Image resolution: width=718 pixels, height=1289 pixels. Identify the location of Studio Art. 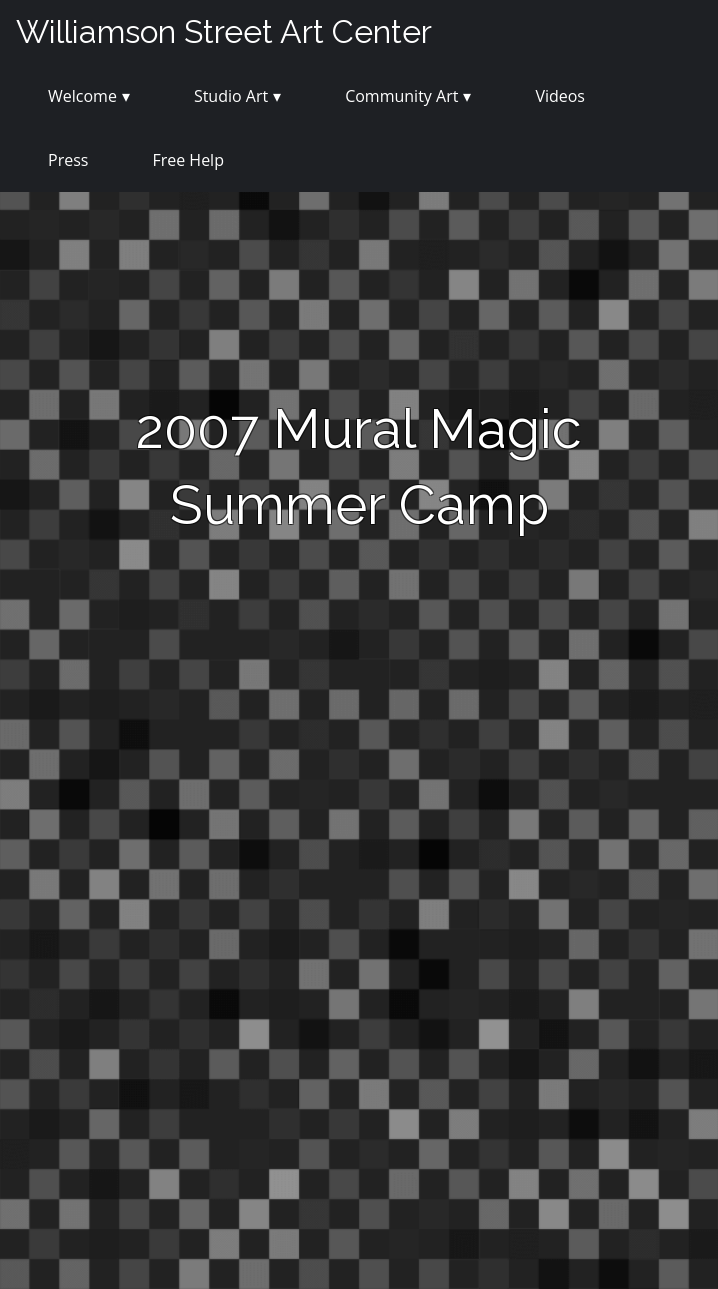
(231, 96).